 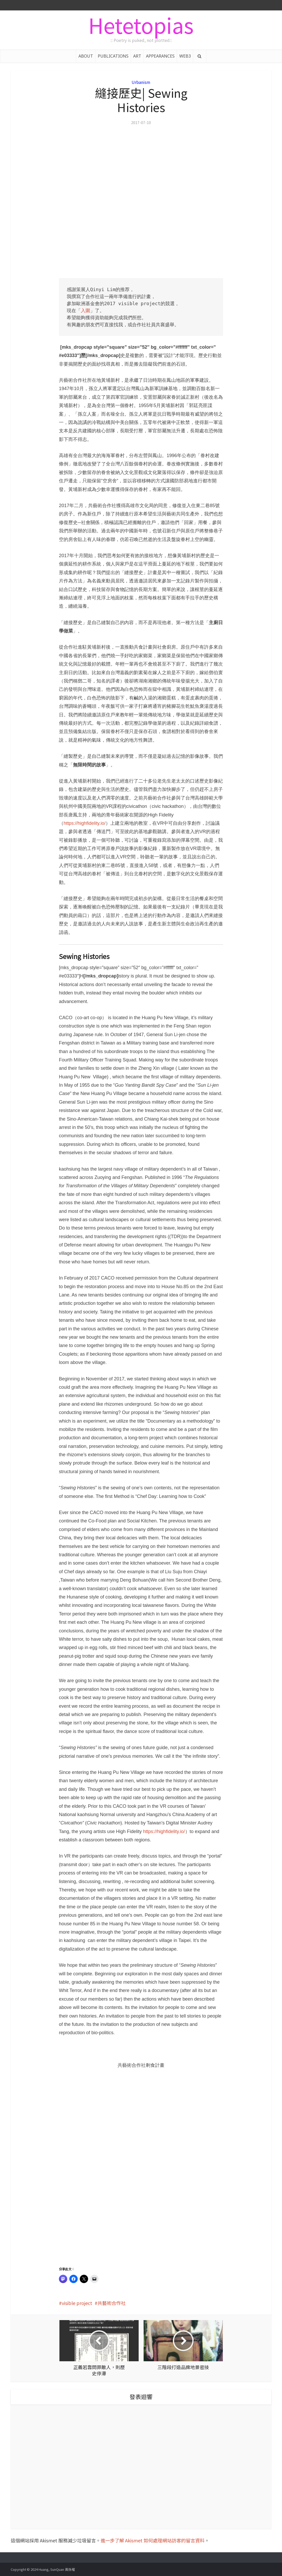 What do you see at coordinates (113, 56) in the screenshot?
I see `PUBLICATIONS` at bounding box center [113, 56].